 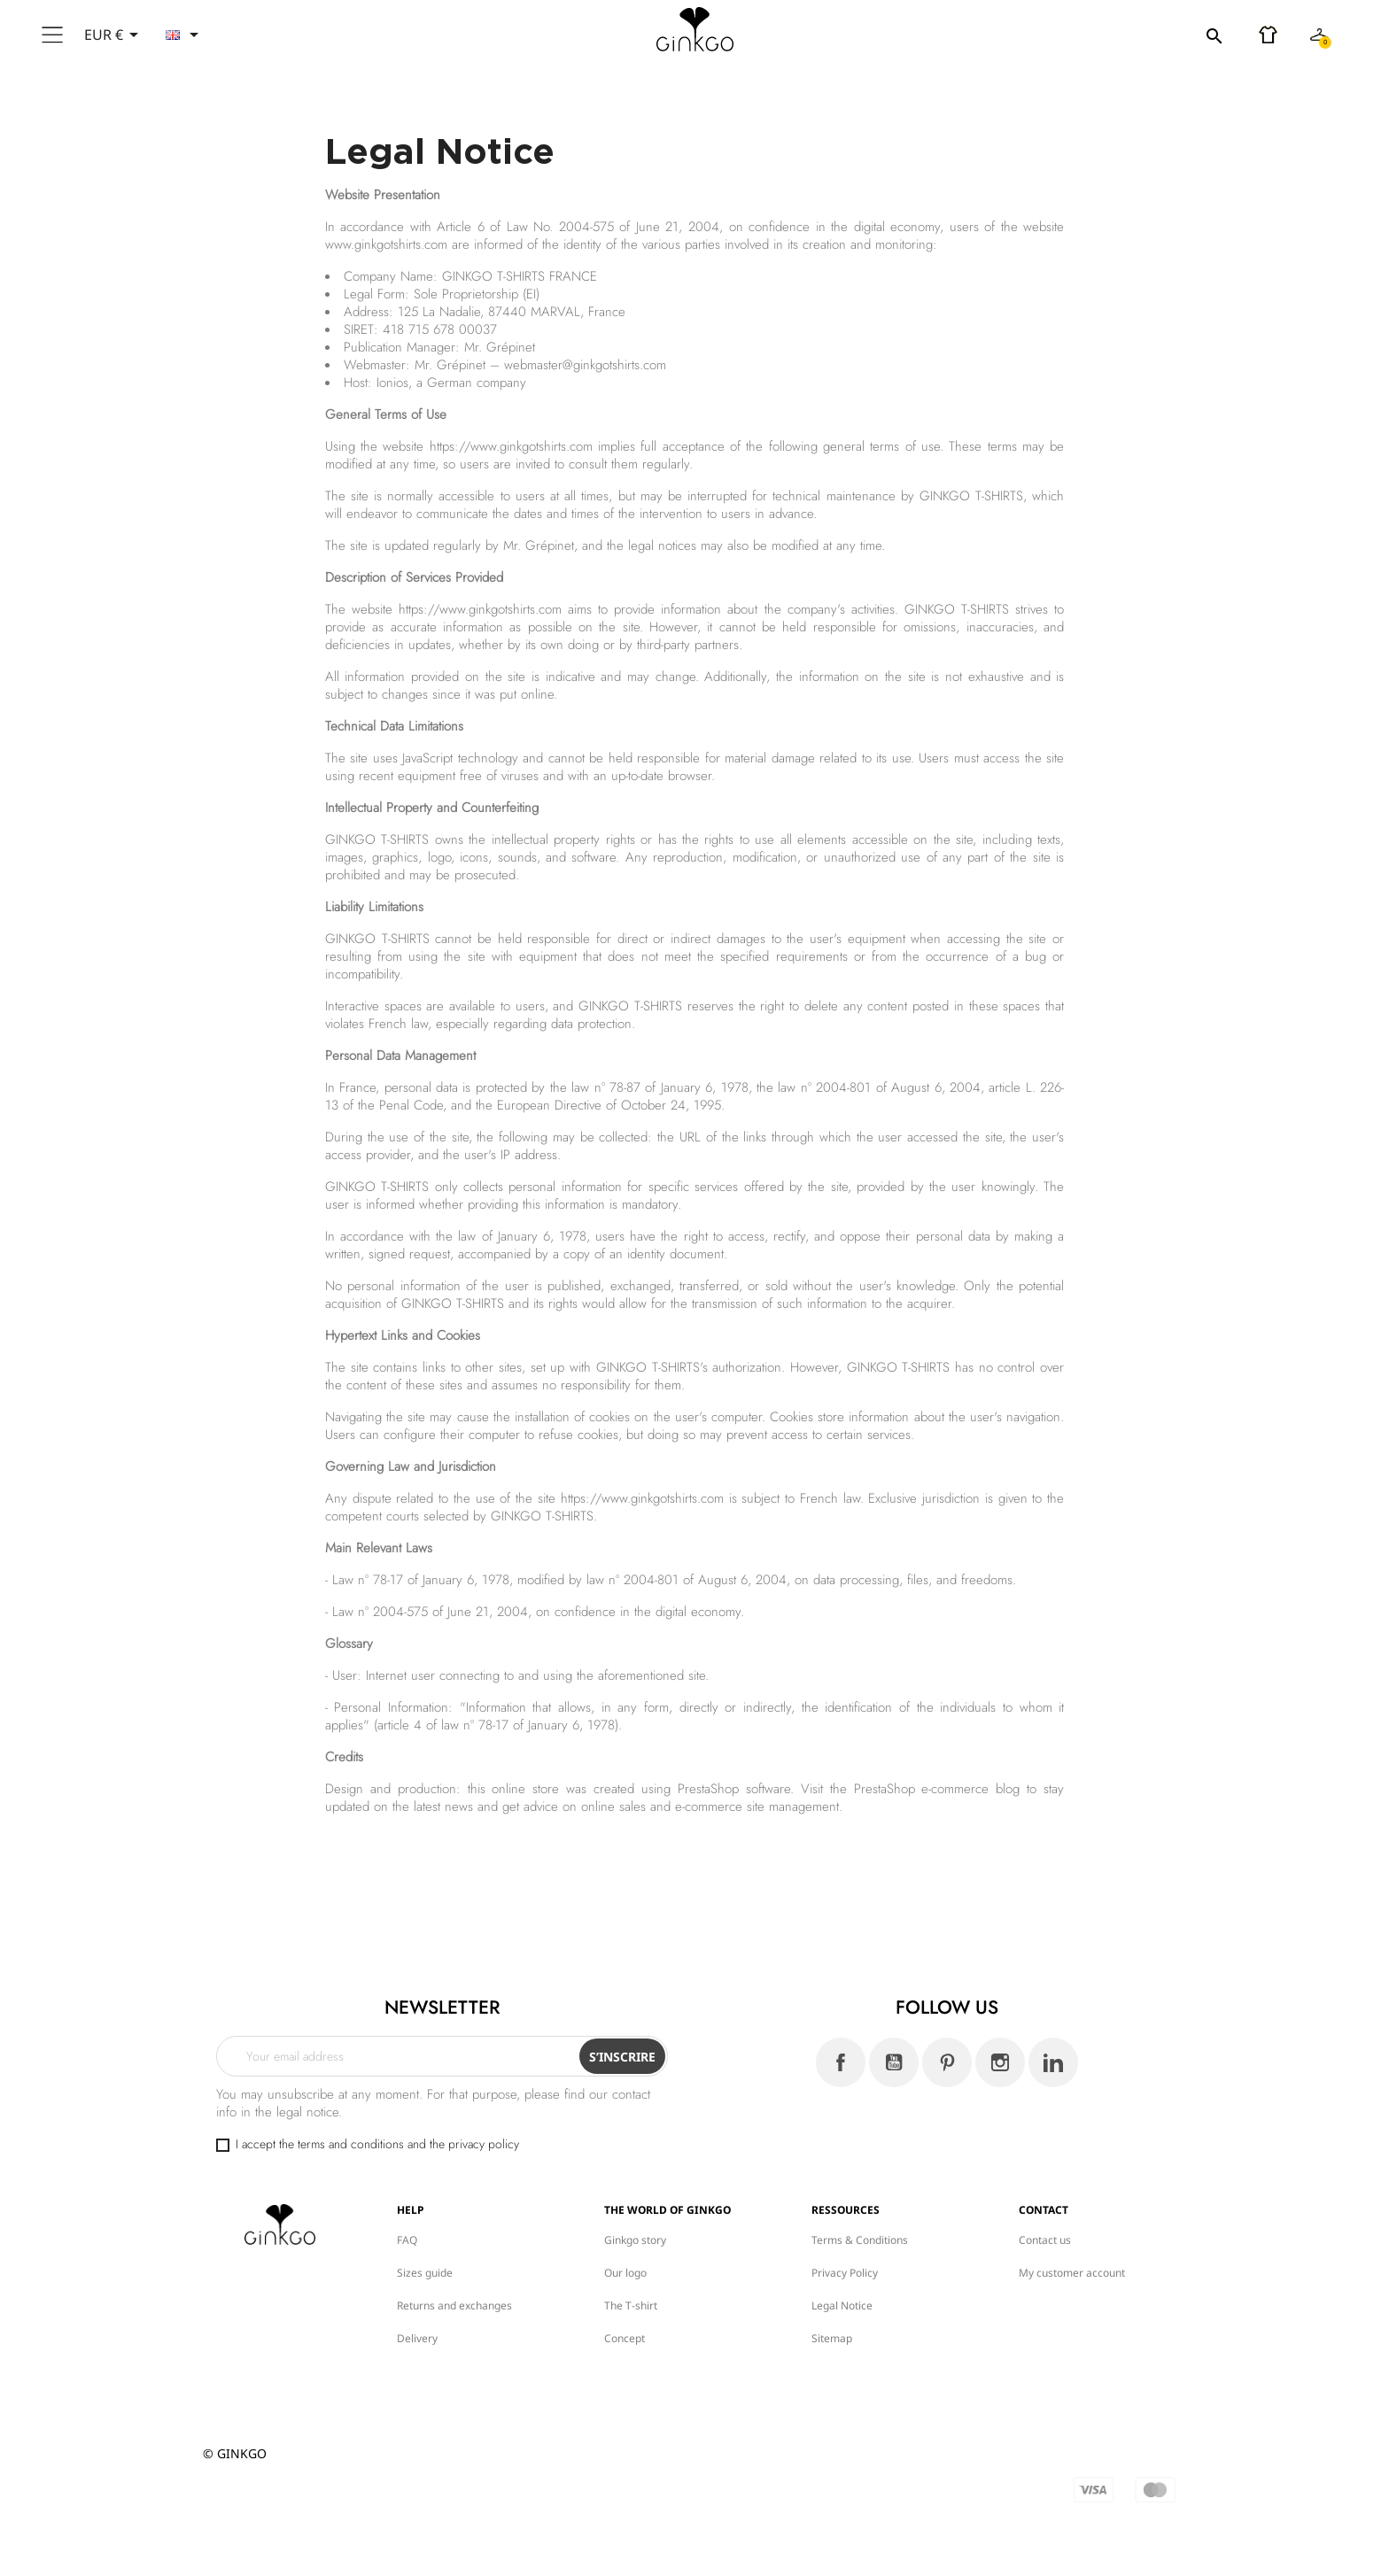 What do you see at coordinates (1072, 2272) in the screenshot?
I see `My customer account` at bounding box center [1072, 2272].